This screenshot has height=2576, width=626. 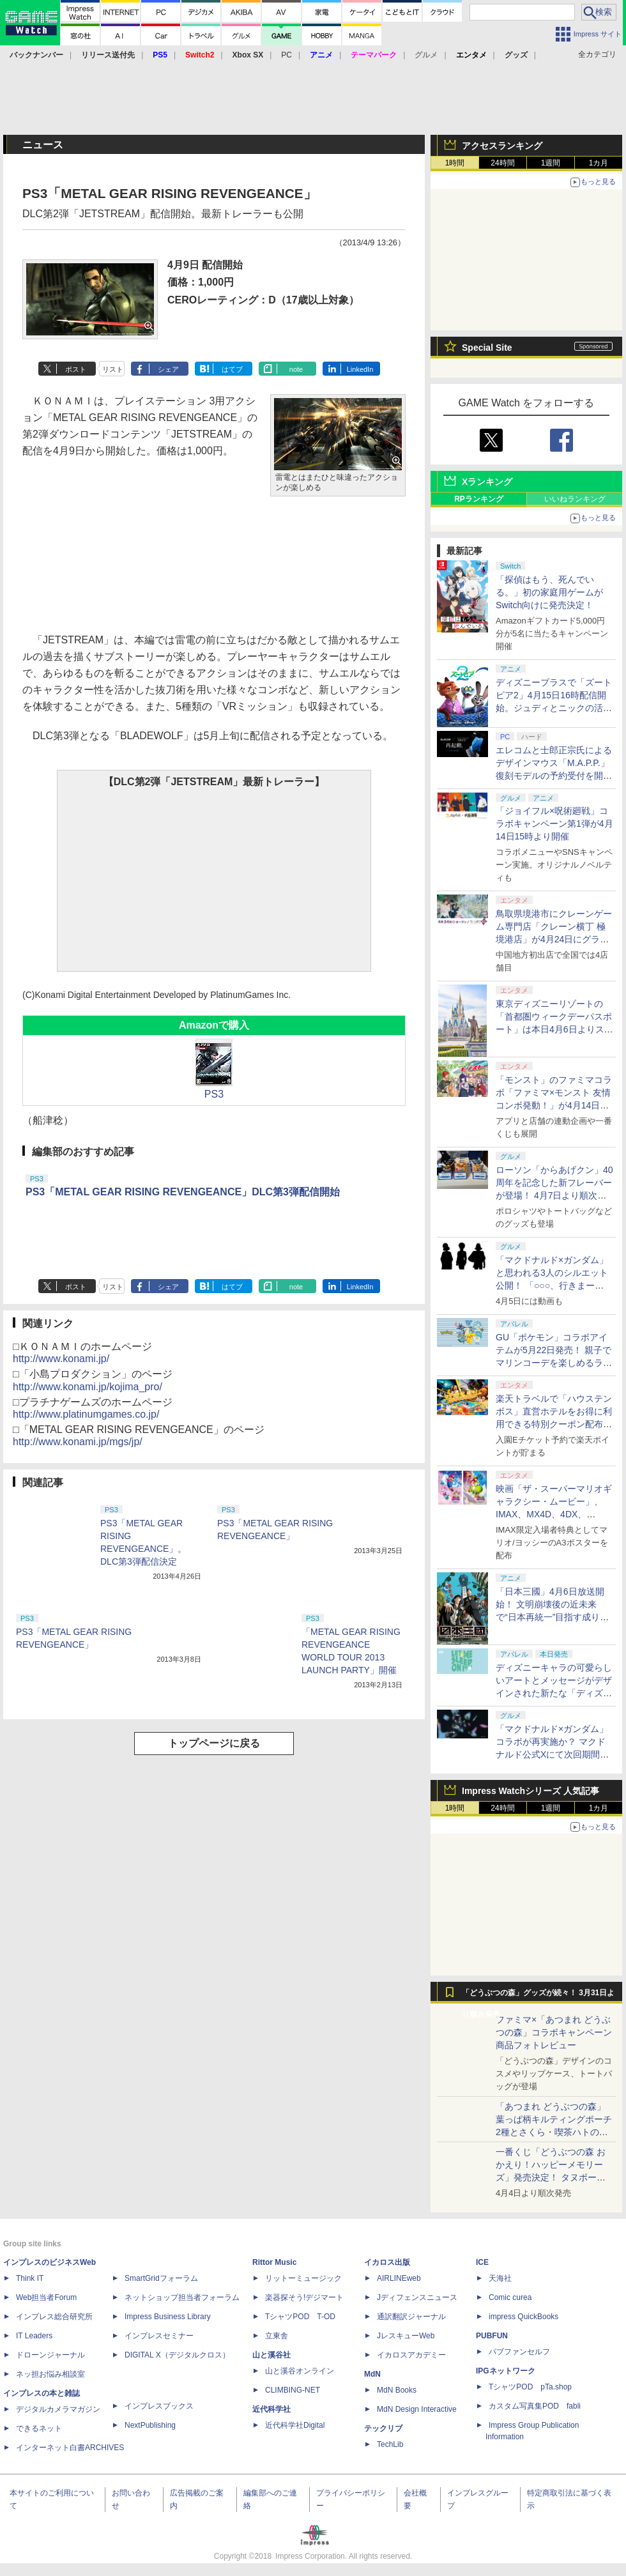 What do you see at coordinates (161, 2278) in the screenshot?
I see `SmartGridフォーラム` at bounding box center [161, 2278].